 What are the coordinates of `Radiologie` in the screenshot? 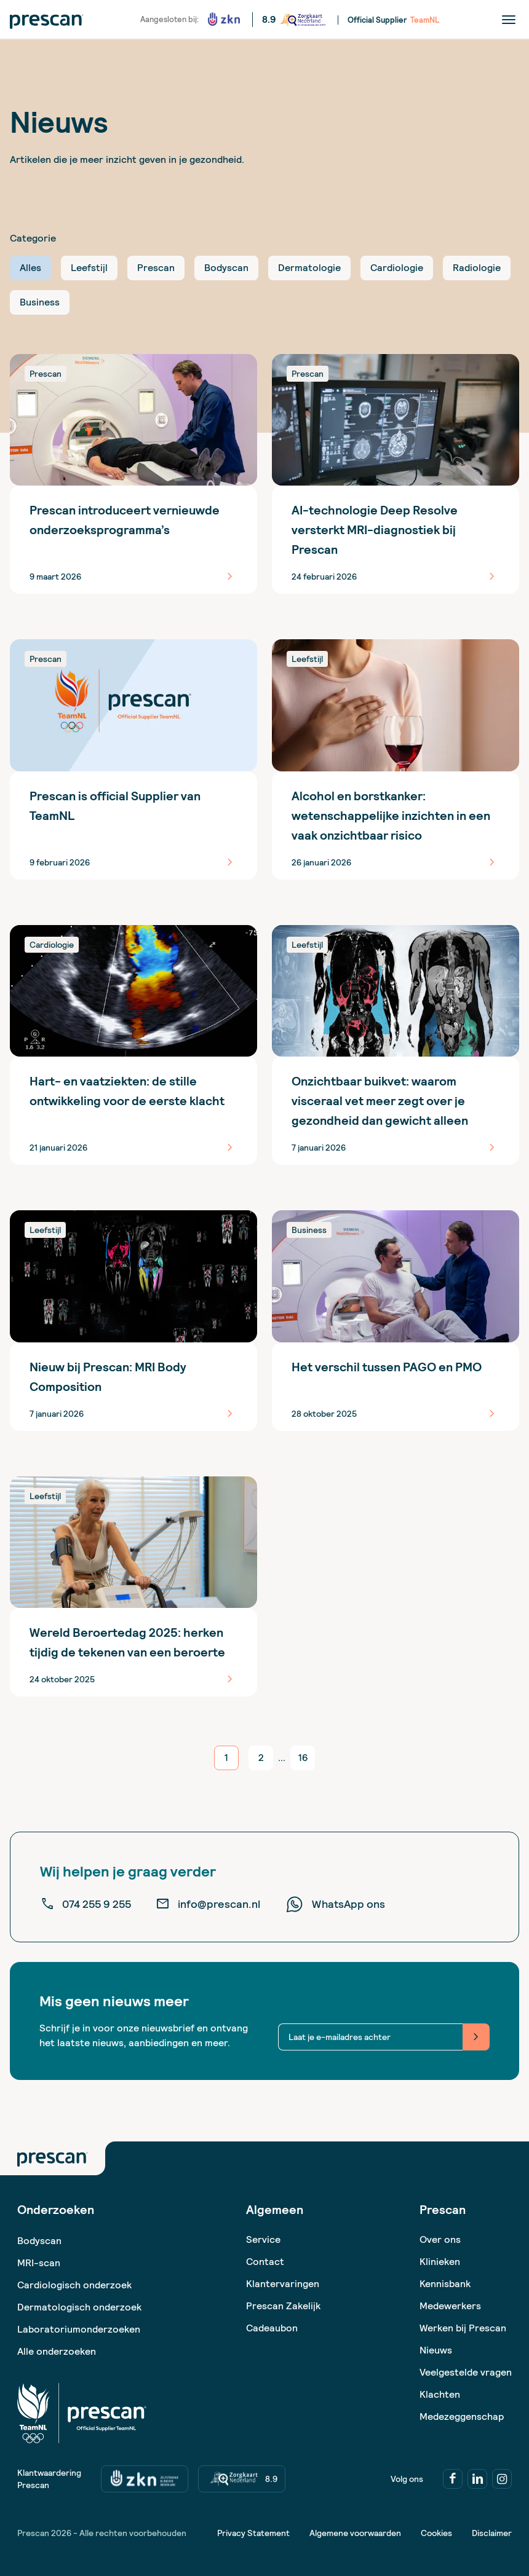 It's located at (477, 267).